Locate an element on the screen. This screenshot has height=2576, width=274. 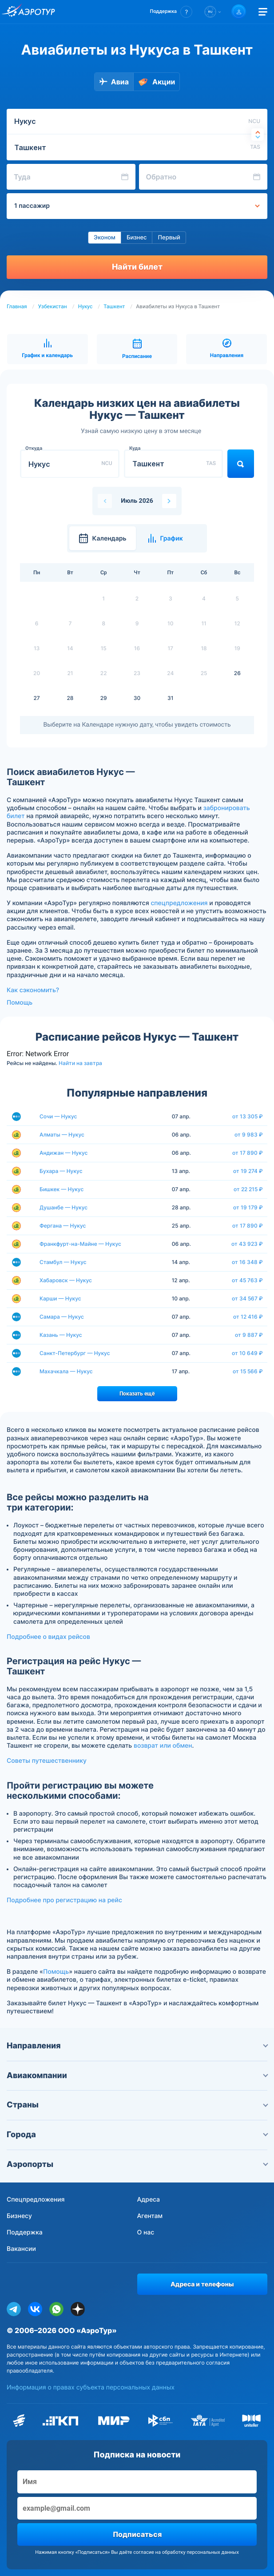
Стамбул — Нукус is located at coordinates (63, 1262).